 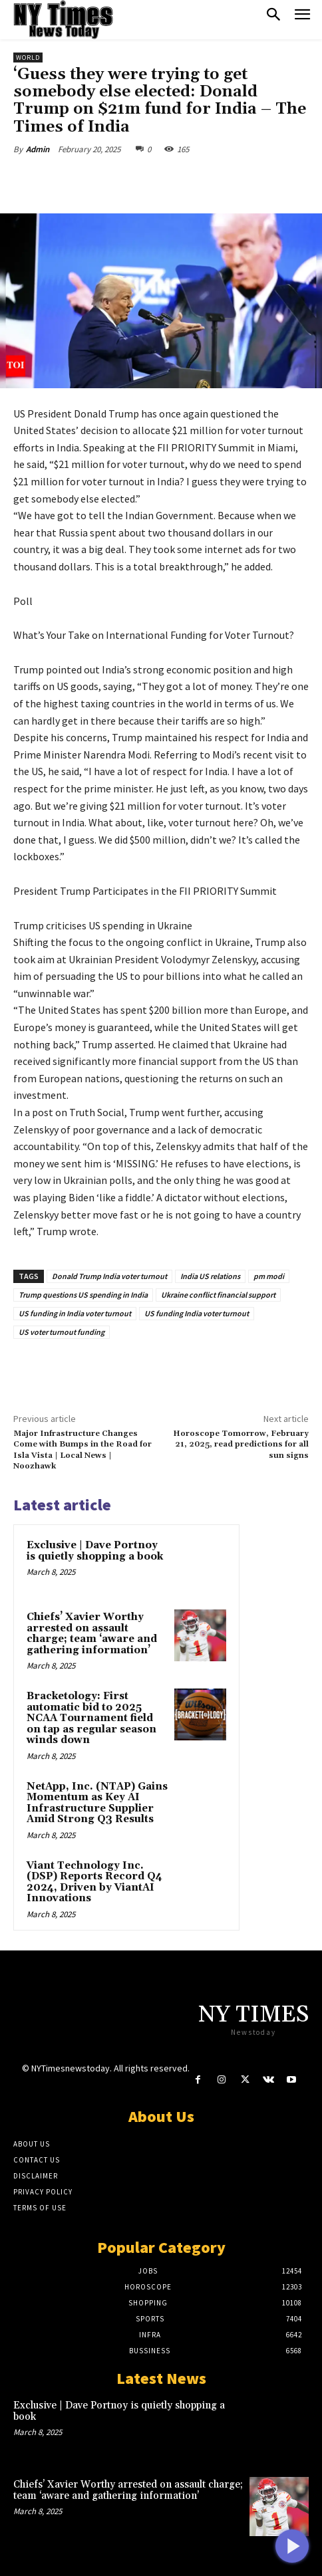 What do you see at coordinates (97, 1803) in the screenshot?
I see `NetApp, Inc. (NTAP) Gains Momentum as Key AI Infrastructure Supplier Amid Strong Q3 Results` at bounding box center [97, 1803].